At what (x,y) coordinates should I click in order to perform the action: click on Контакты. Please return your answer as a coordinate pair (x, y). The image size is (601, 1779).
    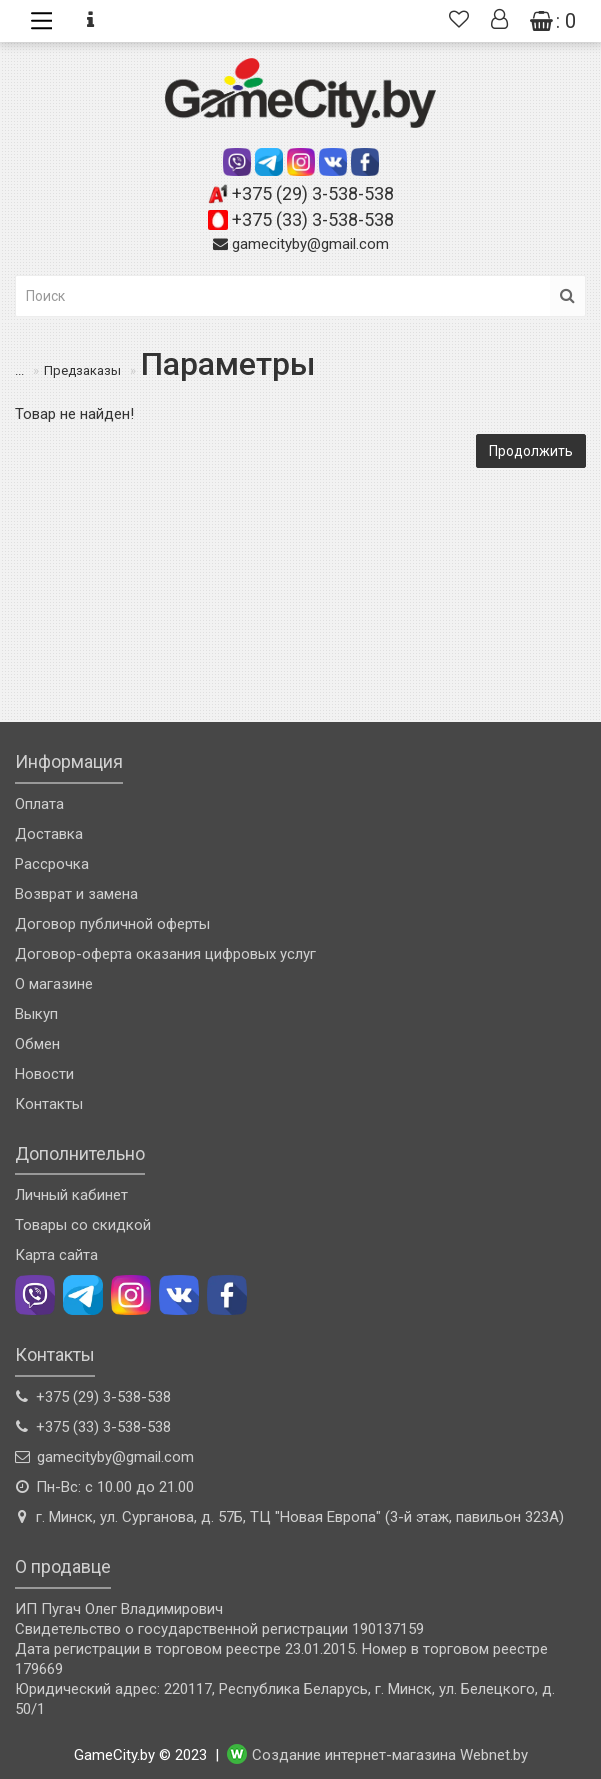
    Looking at the image, I should click on (49, 1104).